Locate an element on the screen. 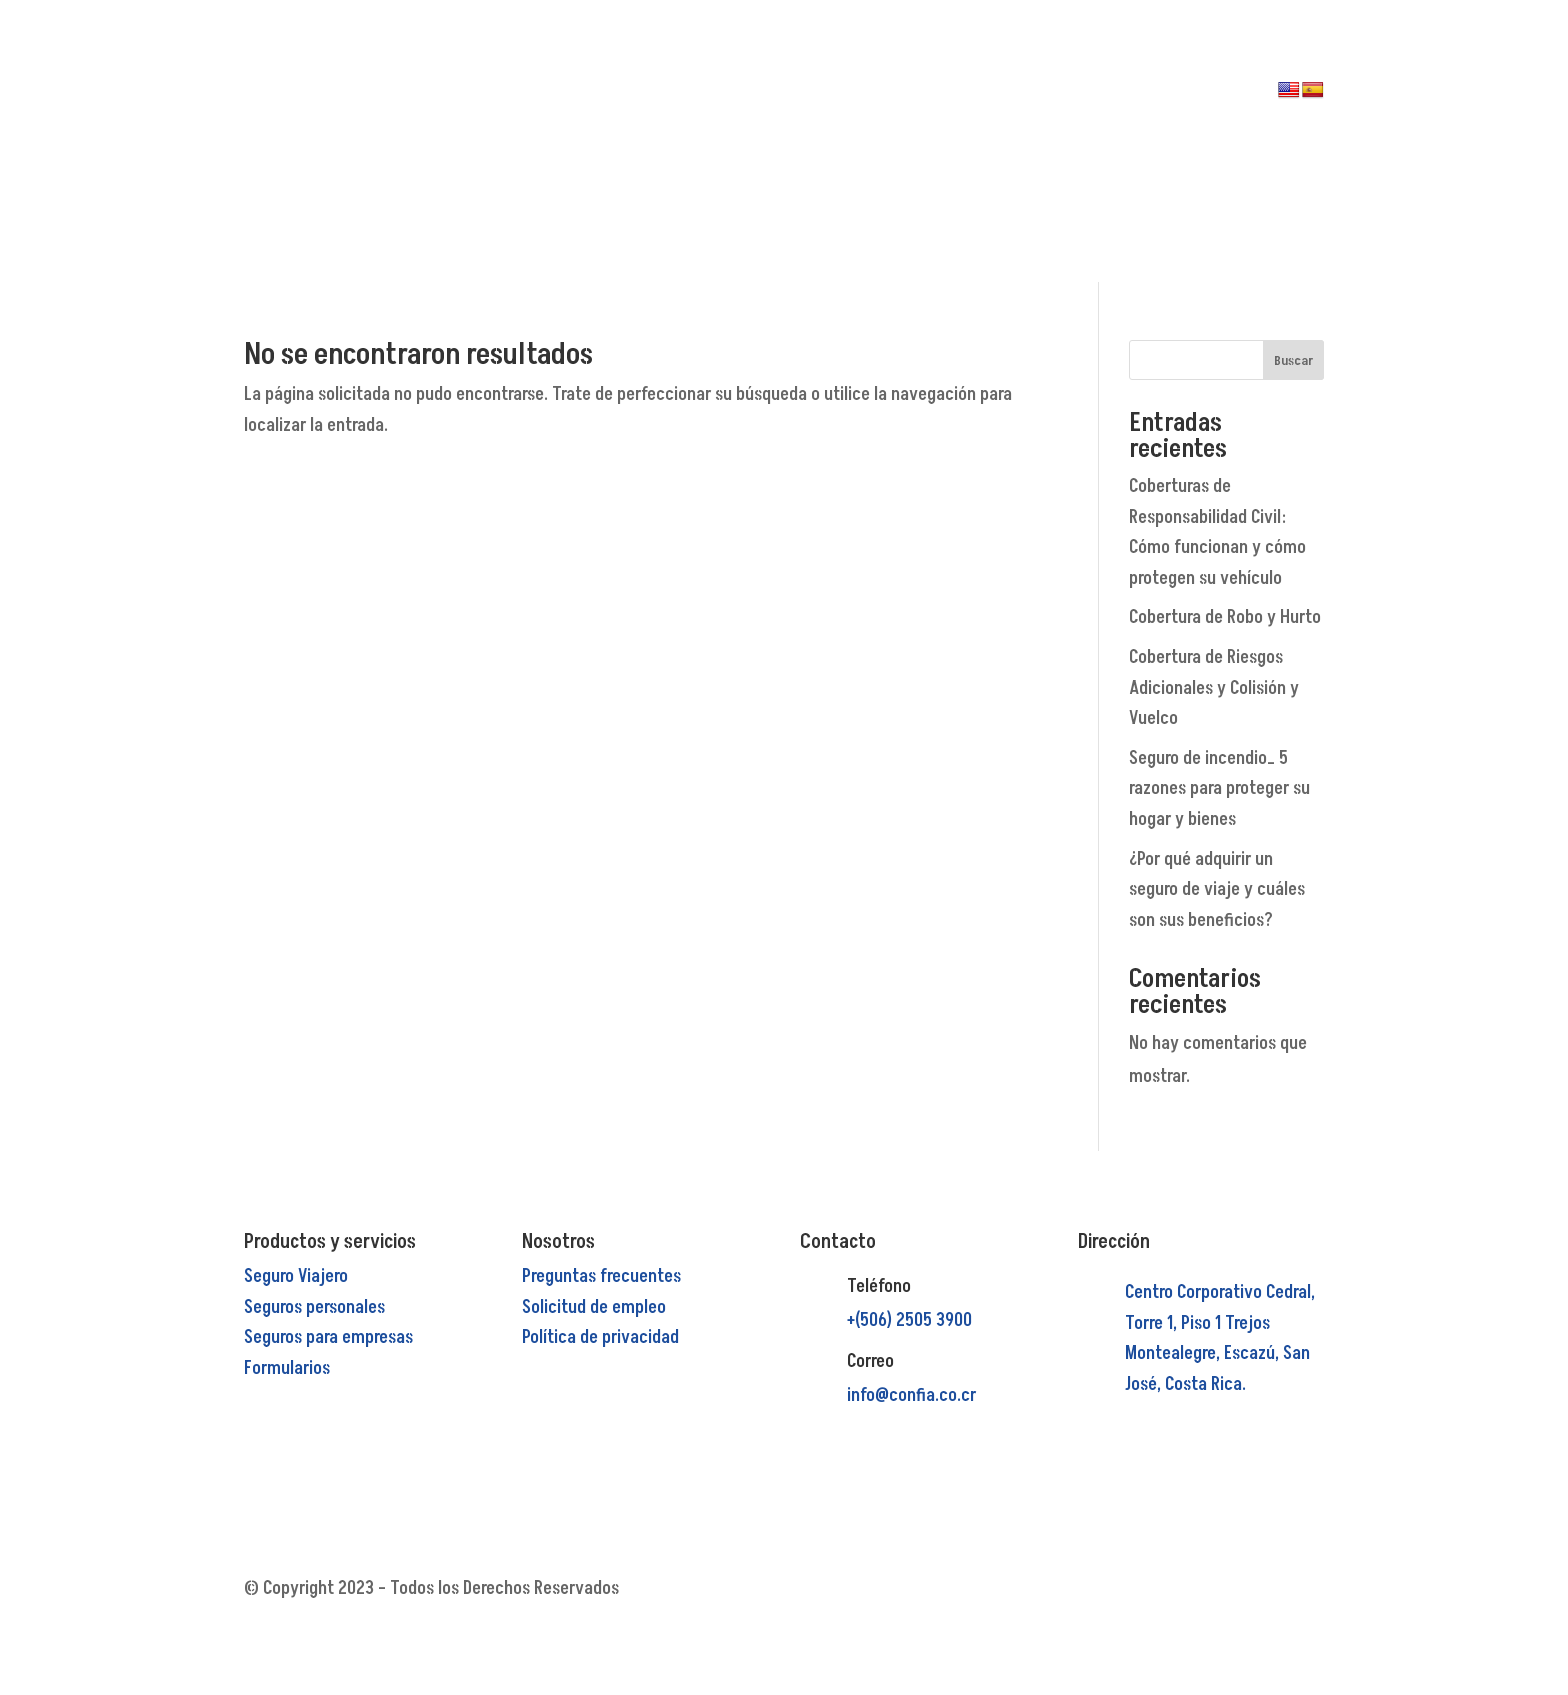 The image size is (1568, 1695). Solicitud de empleo is located at coordinates (594, 1307).